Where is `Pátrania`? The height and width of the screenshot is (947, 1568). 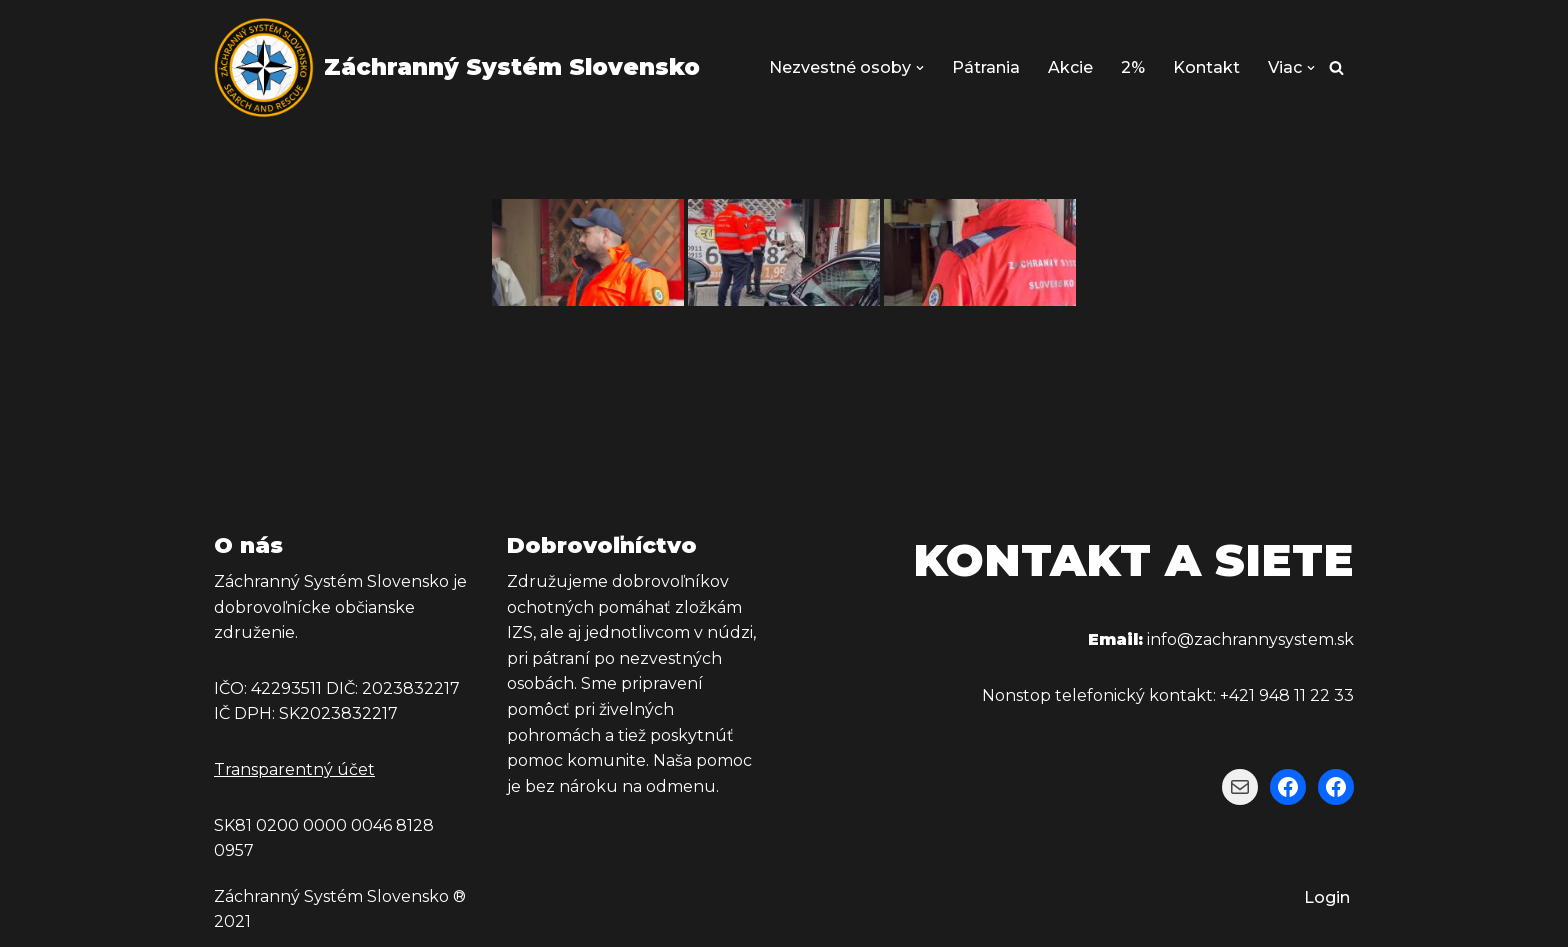
Pátrania is located at coordinates (986, 67).